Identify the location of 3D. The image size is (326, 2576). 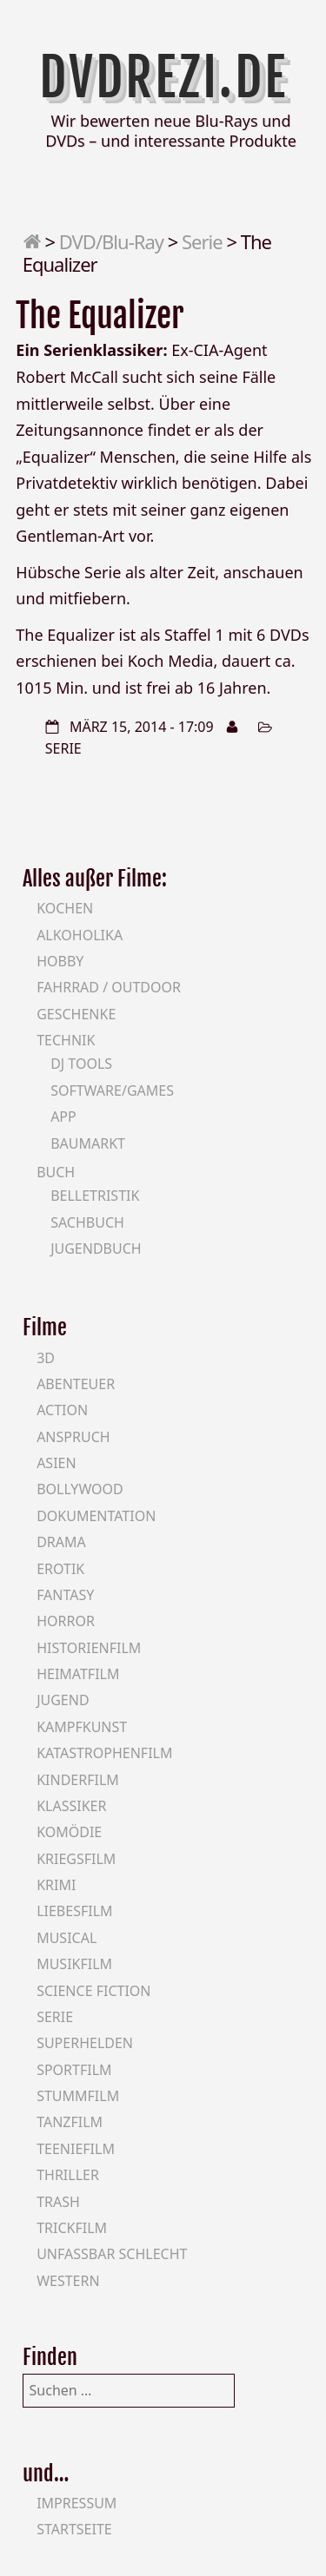
(46, 1357).